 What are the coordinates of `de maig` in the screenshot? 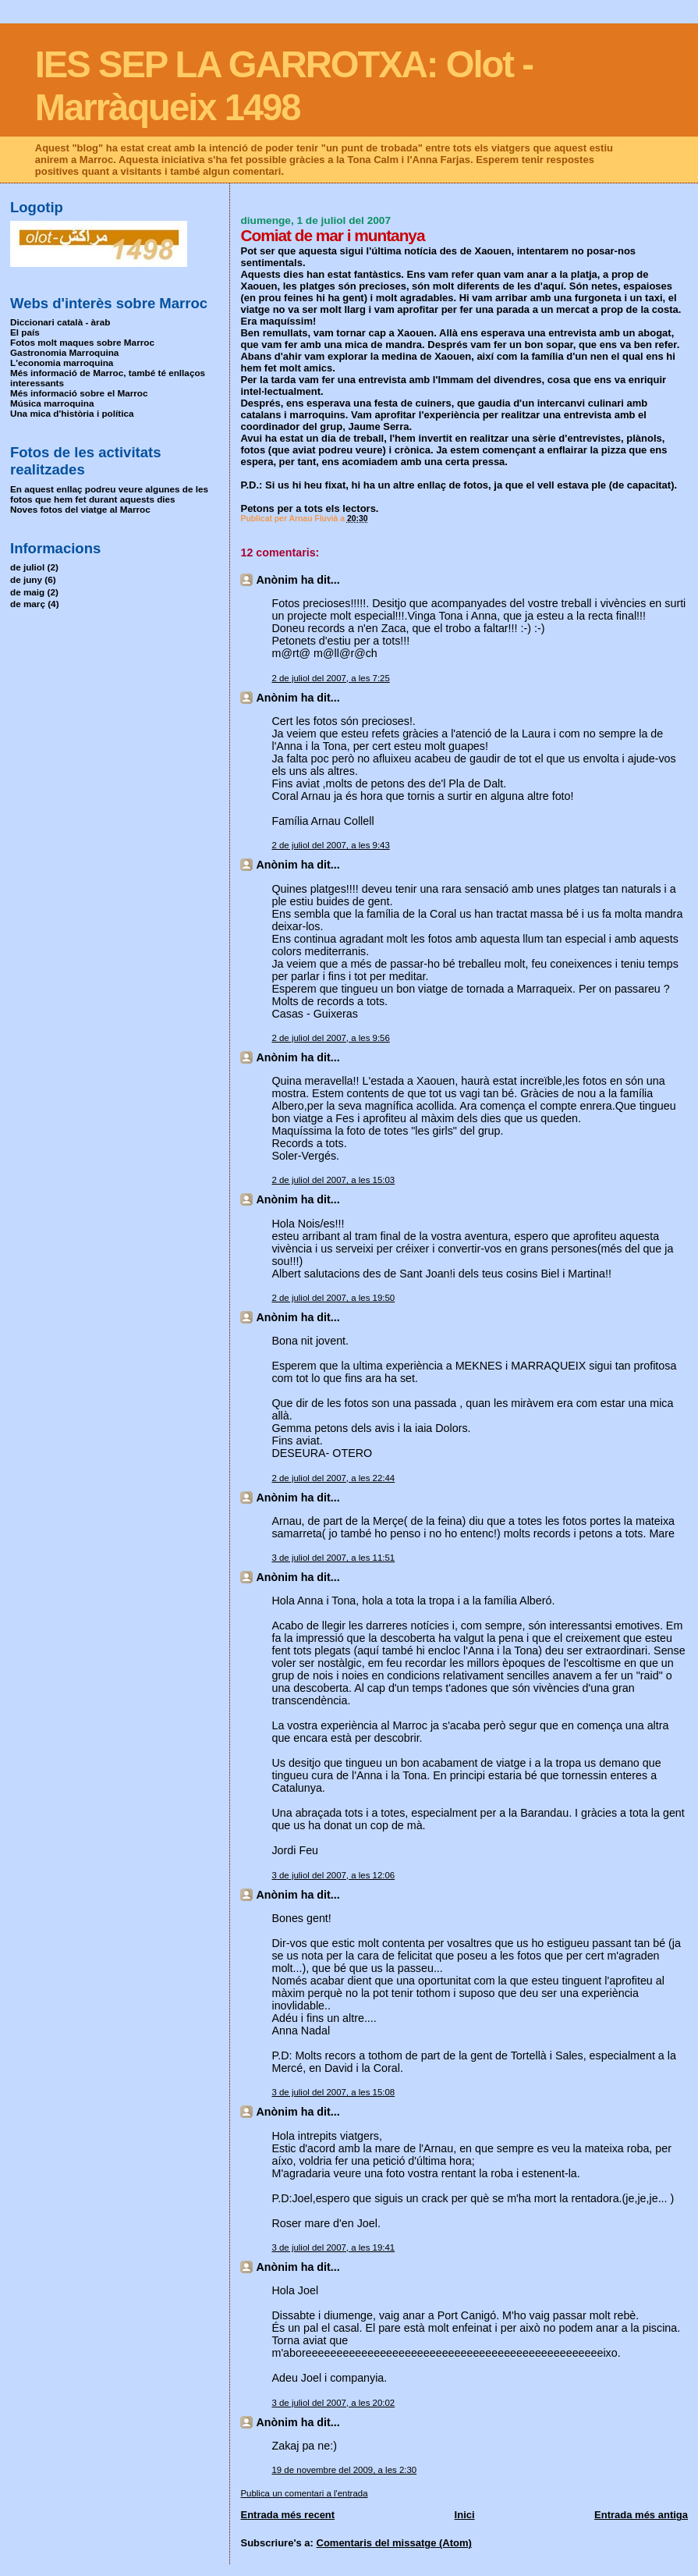 It's located at (27, 592).